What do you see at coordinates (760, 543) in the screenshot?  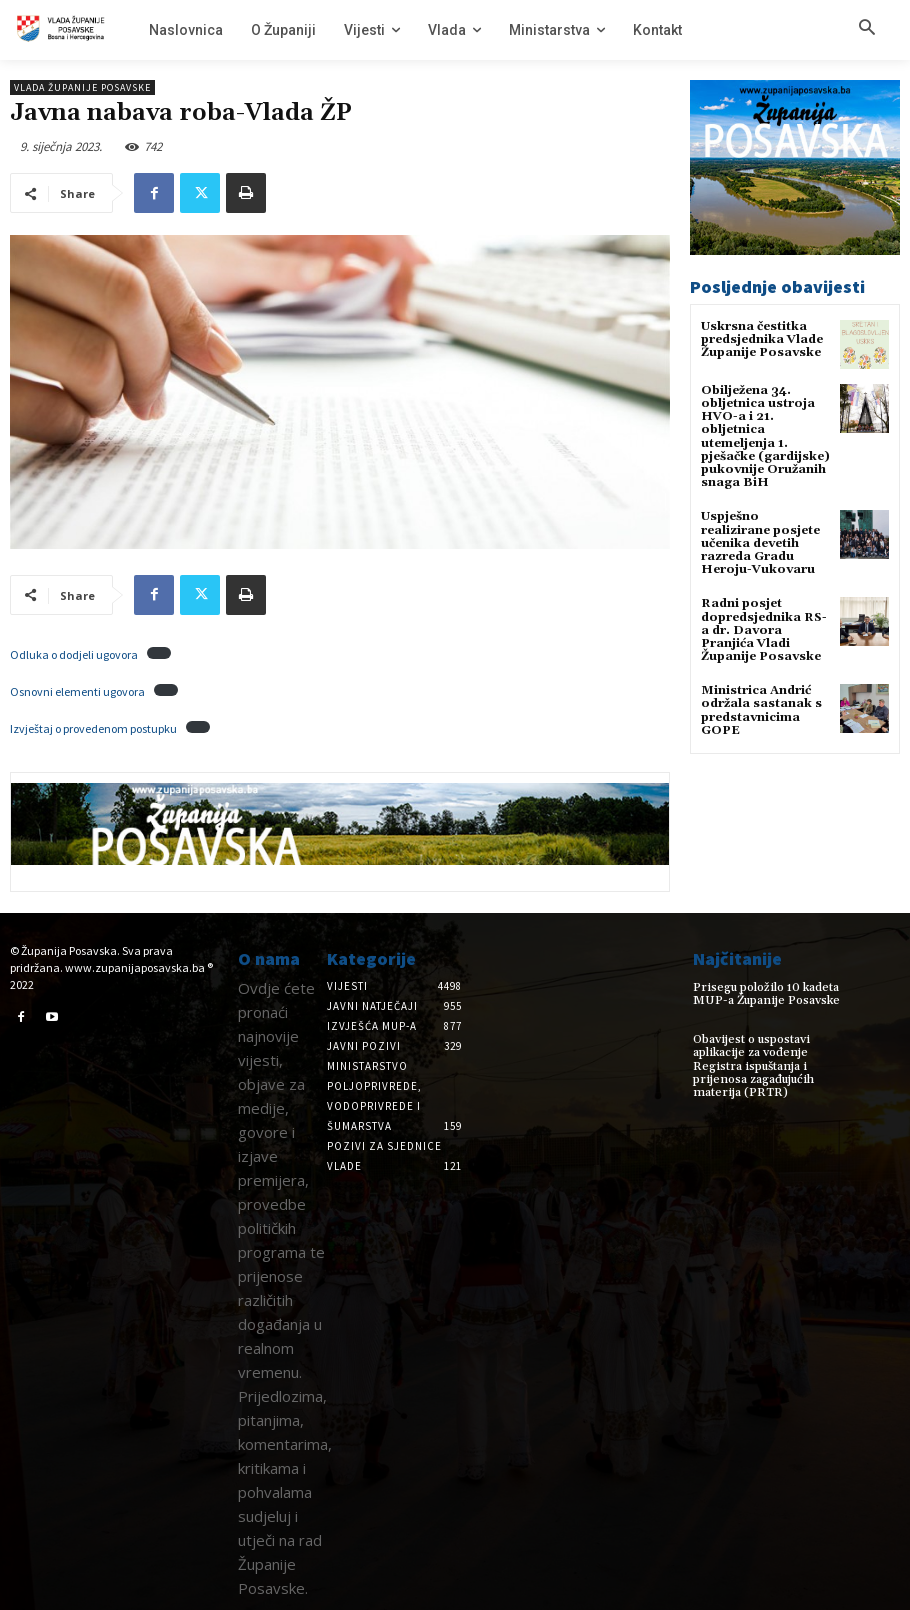 I see `Uspješno realizirane posjete učenika devetih razreda Gradu Heroju-Vukovaru` at bounding box center [760, 543].